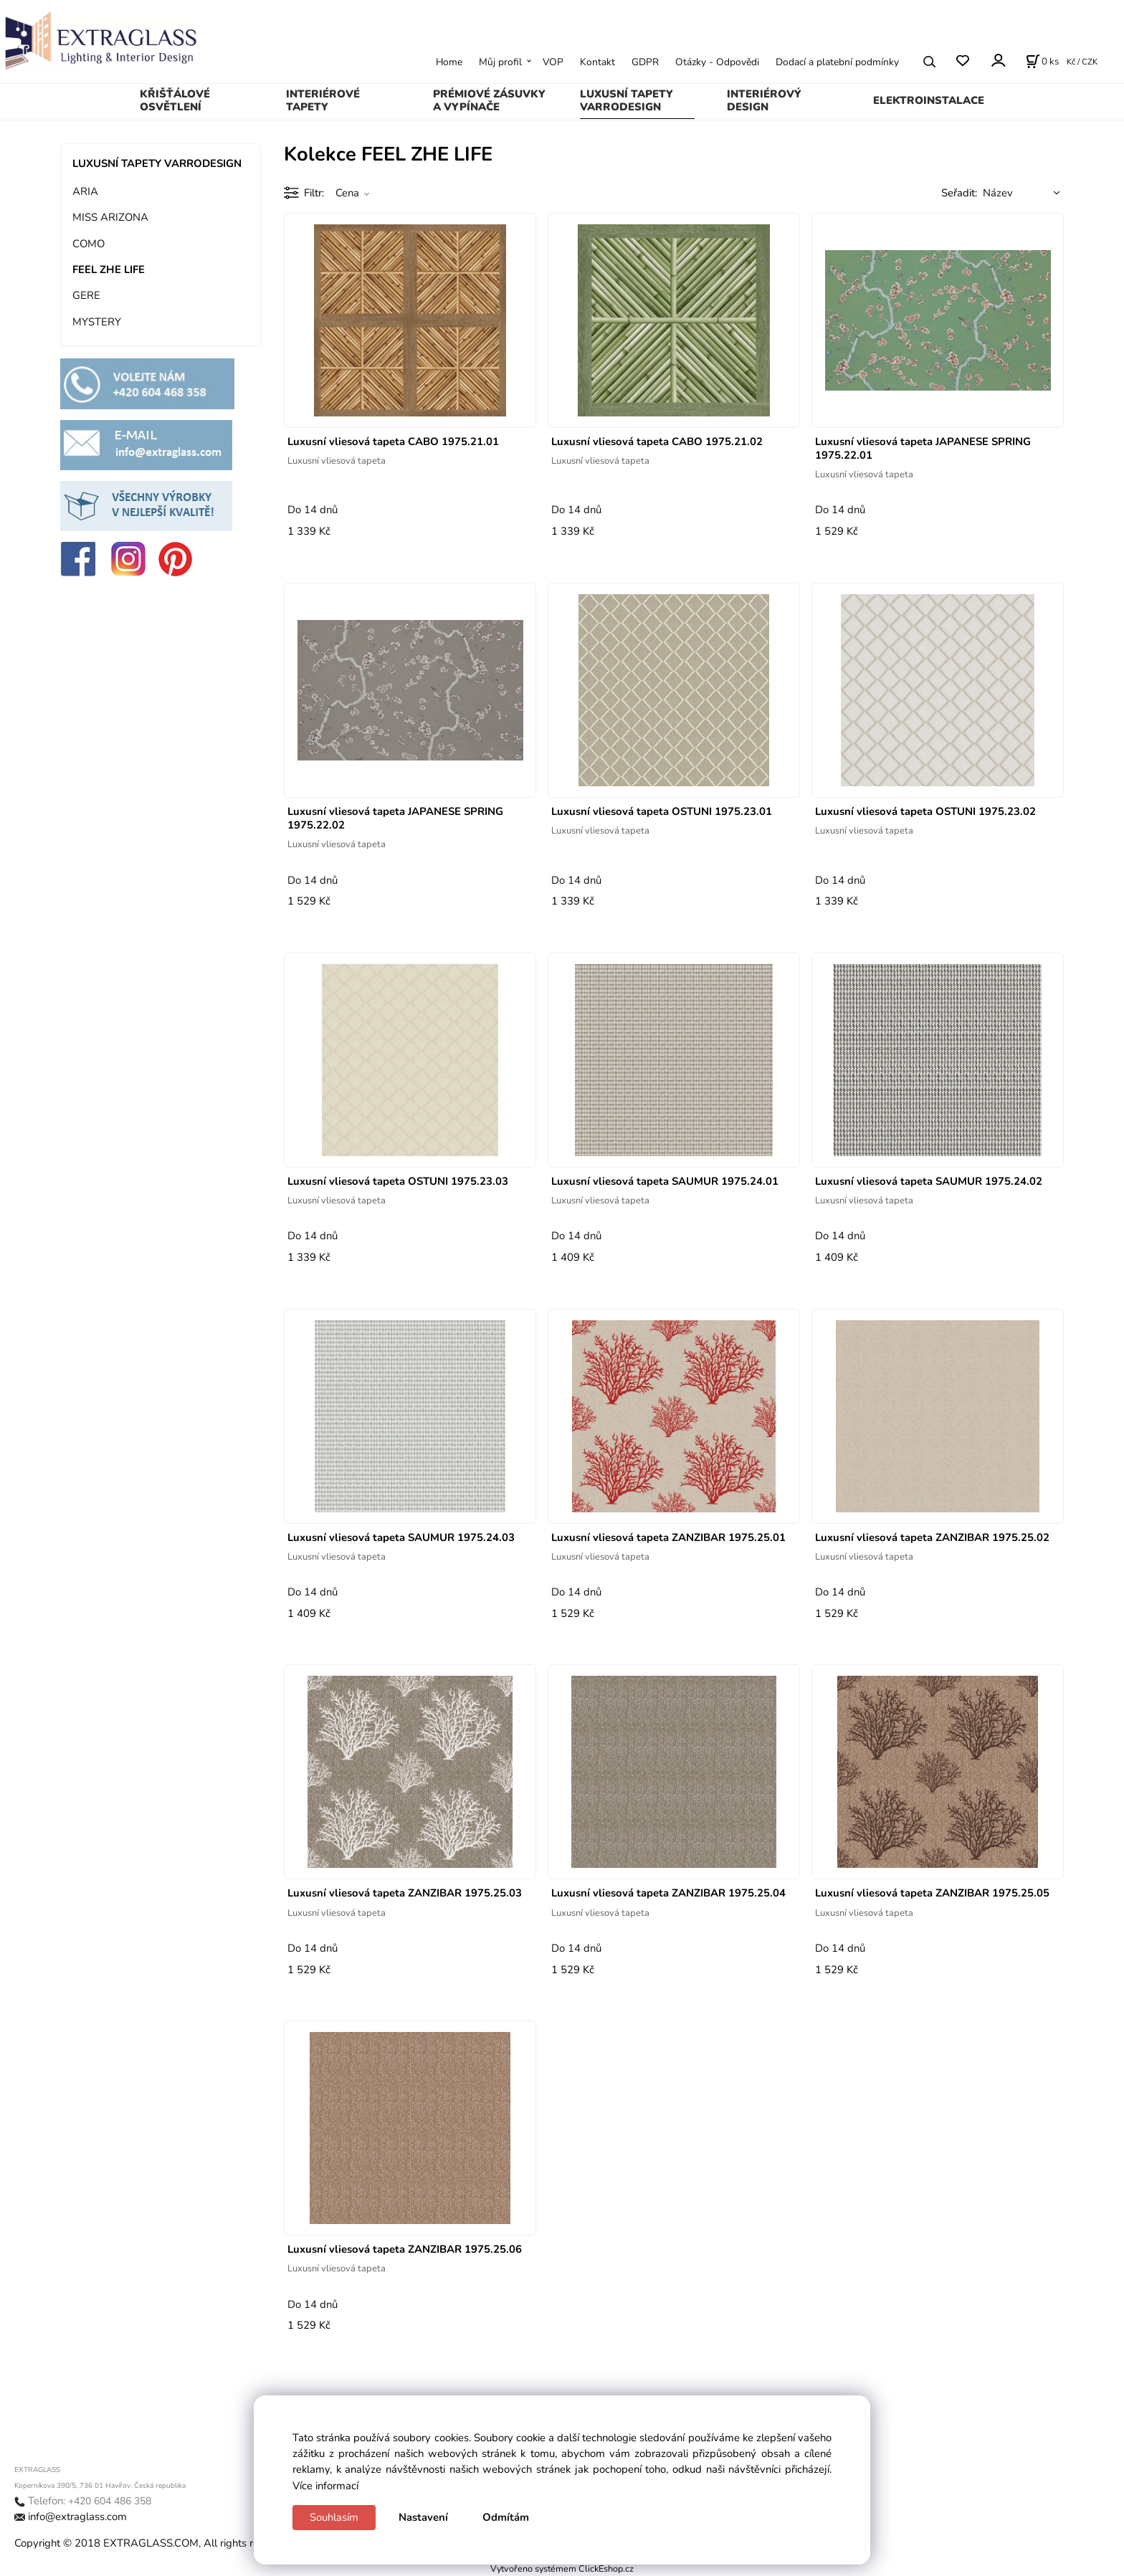 The width and height of the screenshot is (1124, 2576). I want to click on Vytvořeno systémem ClickEshop.cz, so click(562, 2568).